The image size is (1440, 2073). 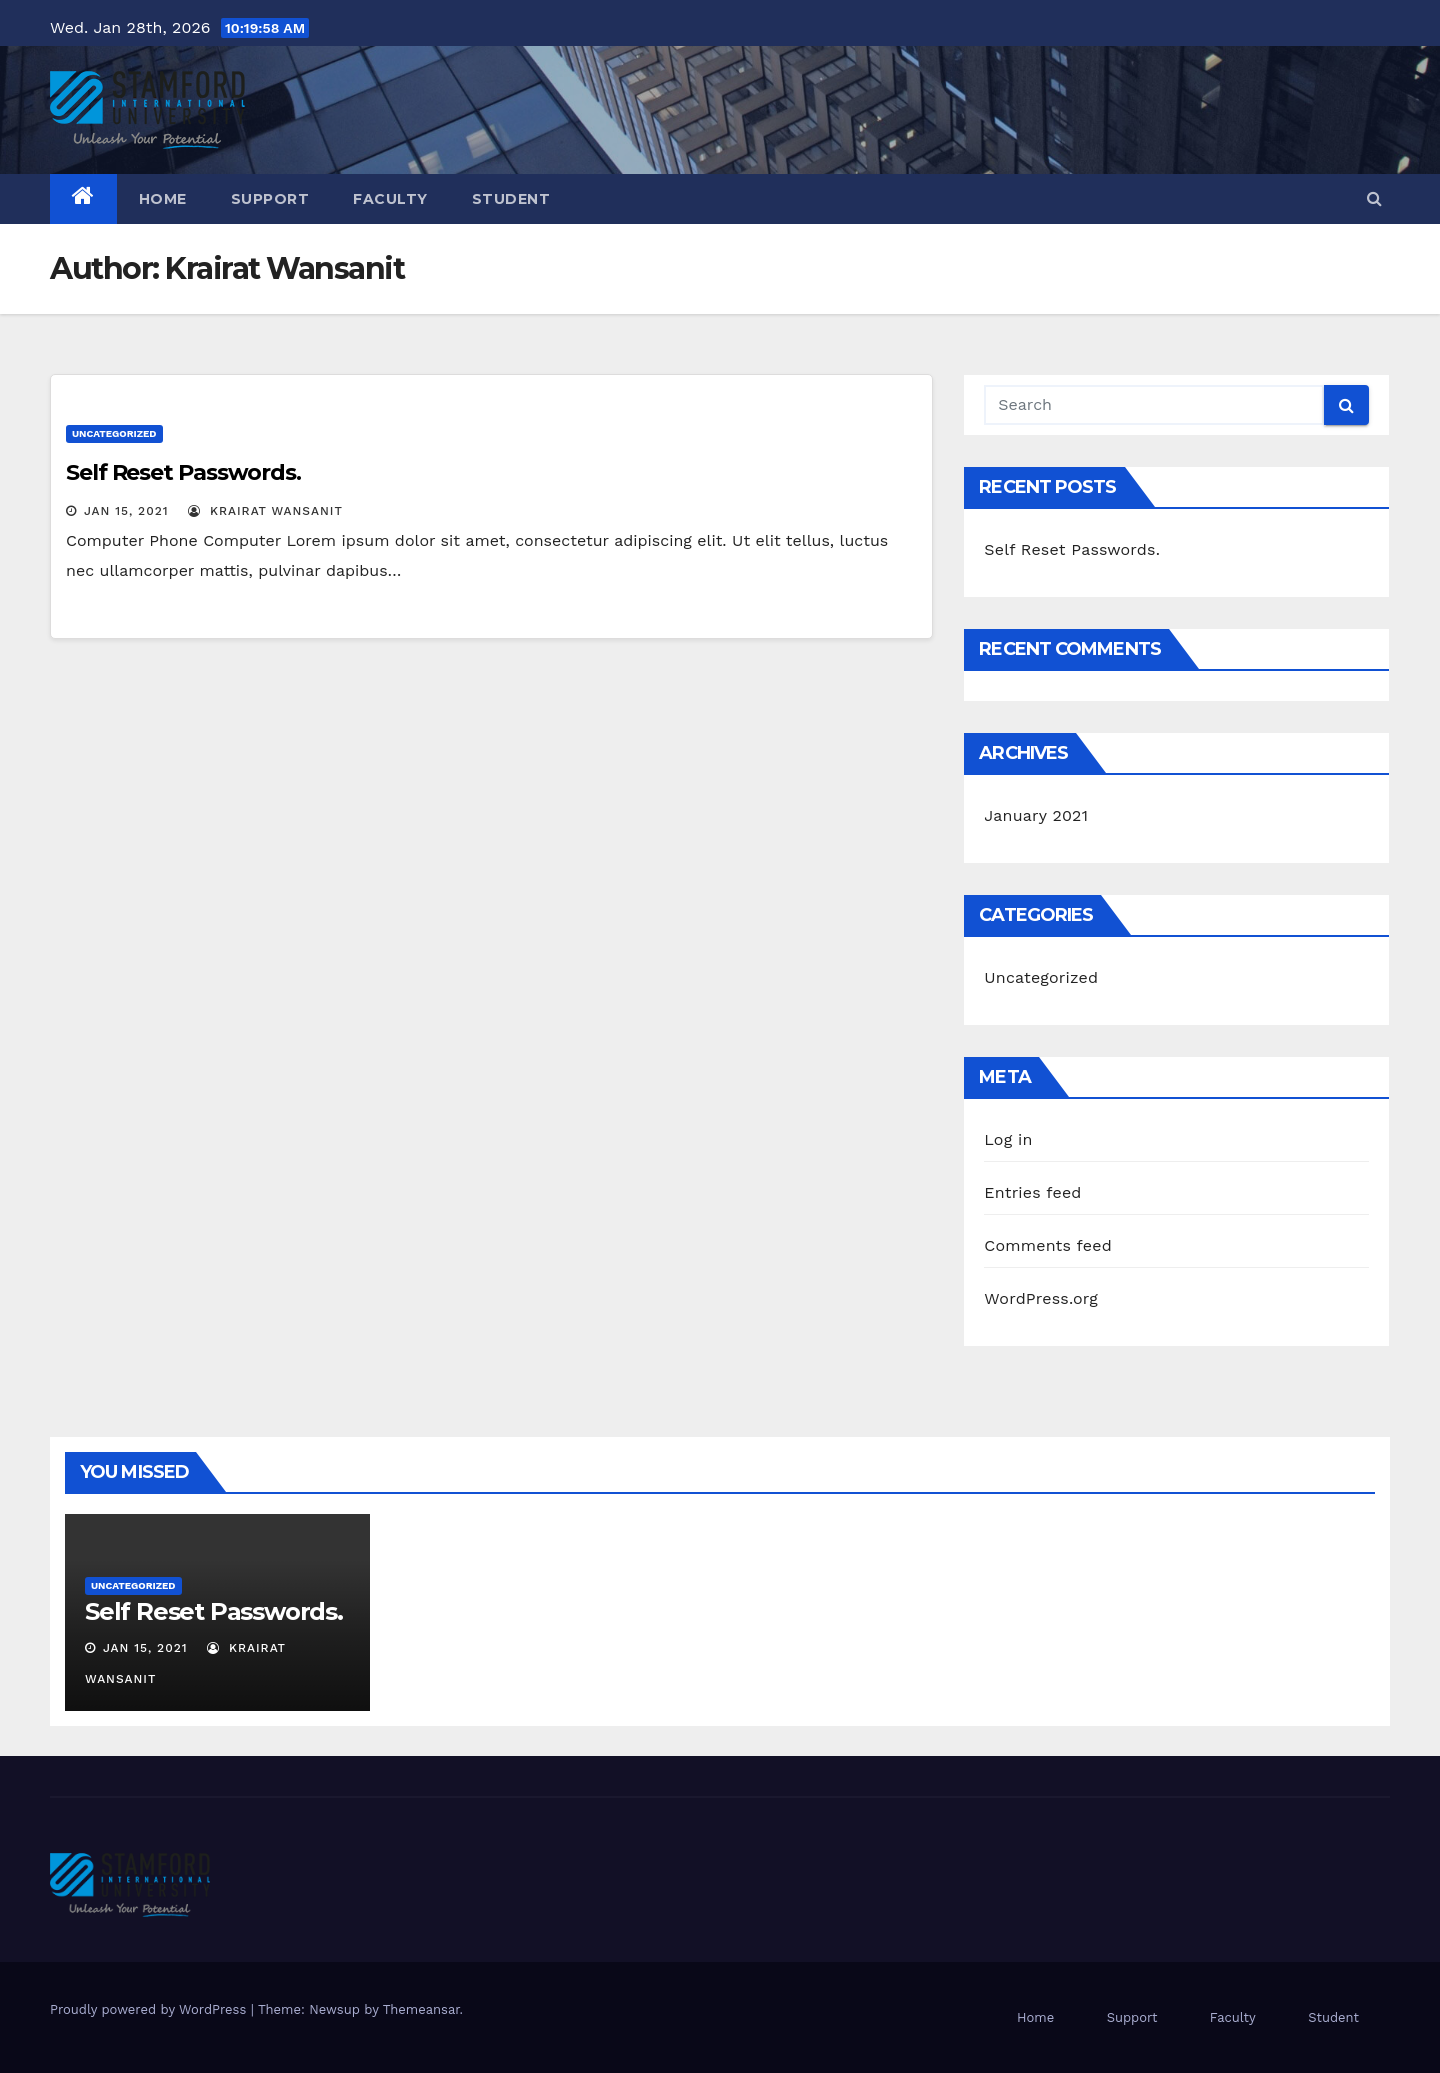 I want to click on [button], so click(x=1374, y=198).